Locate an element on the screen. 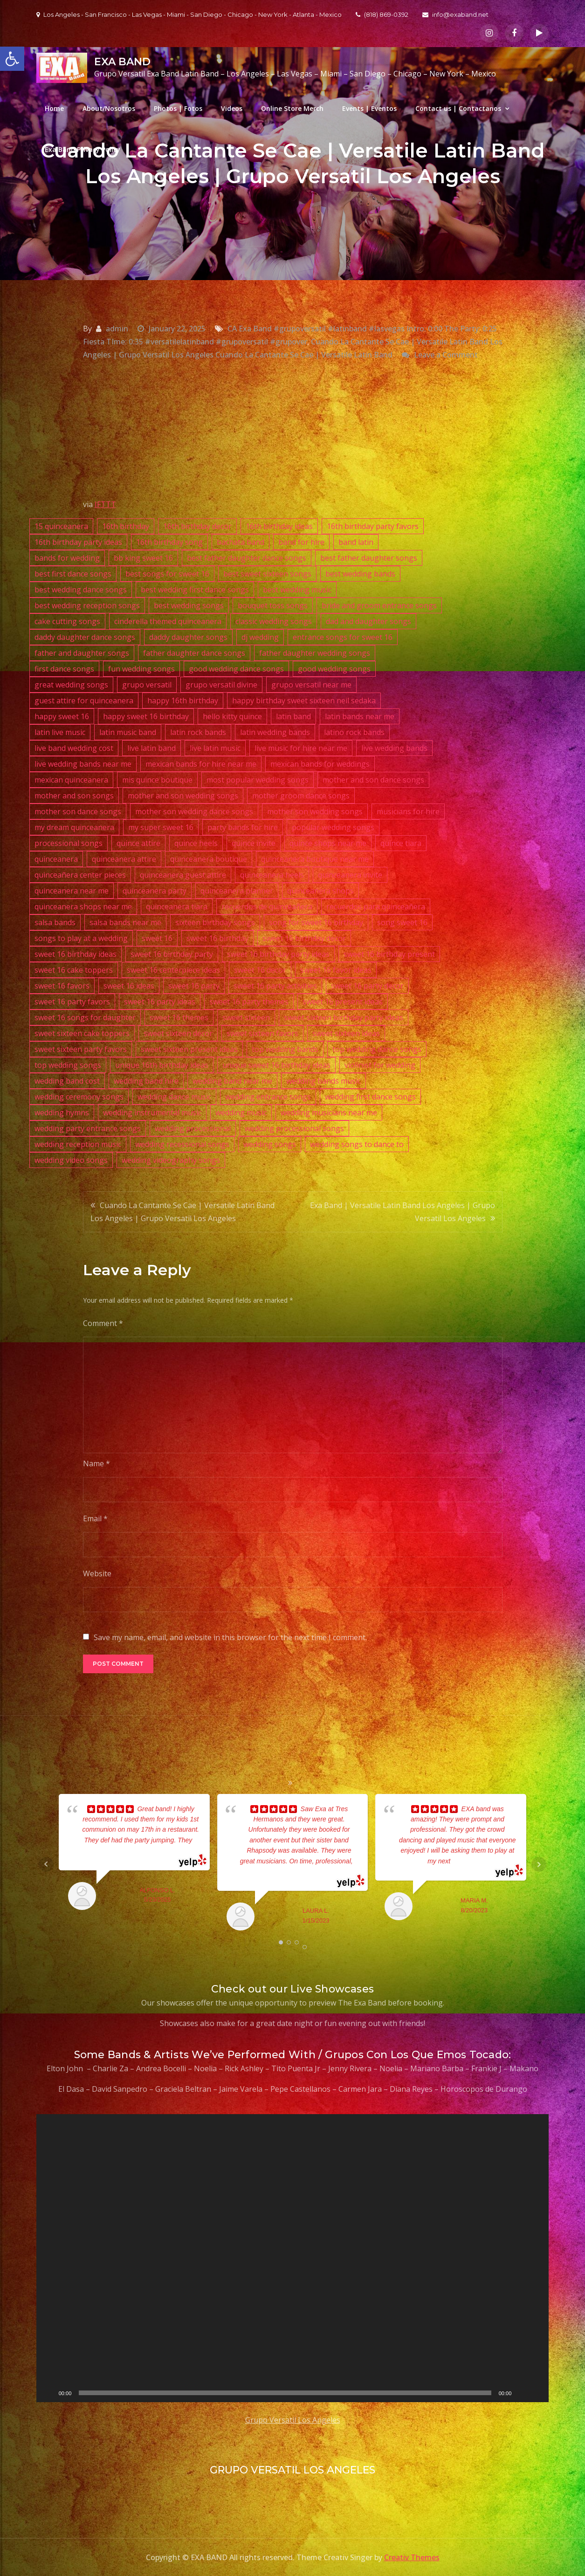 The width and height of the screenshot is (585, 2576). salsa bands near me is located at coordinates (125, 922).